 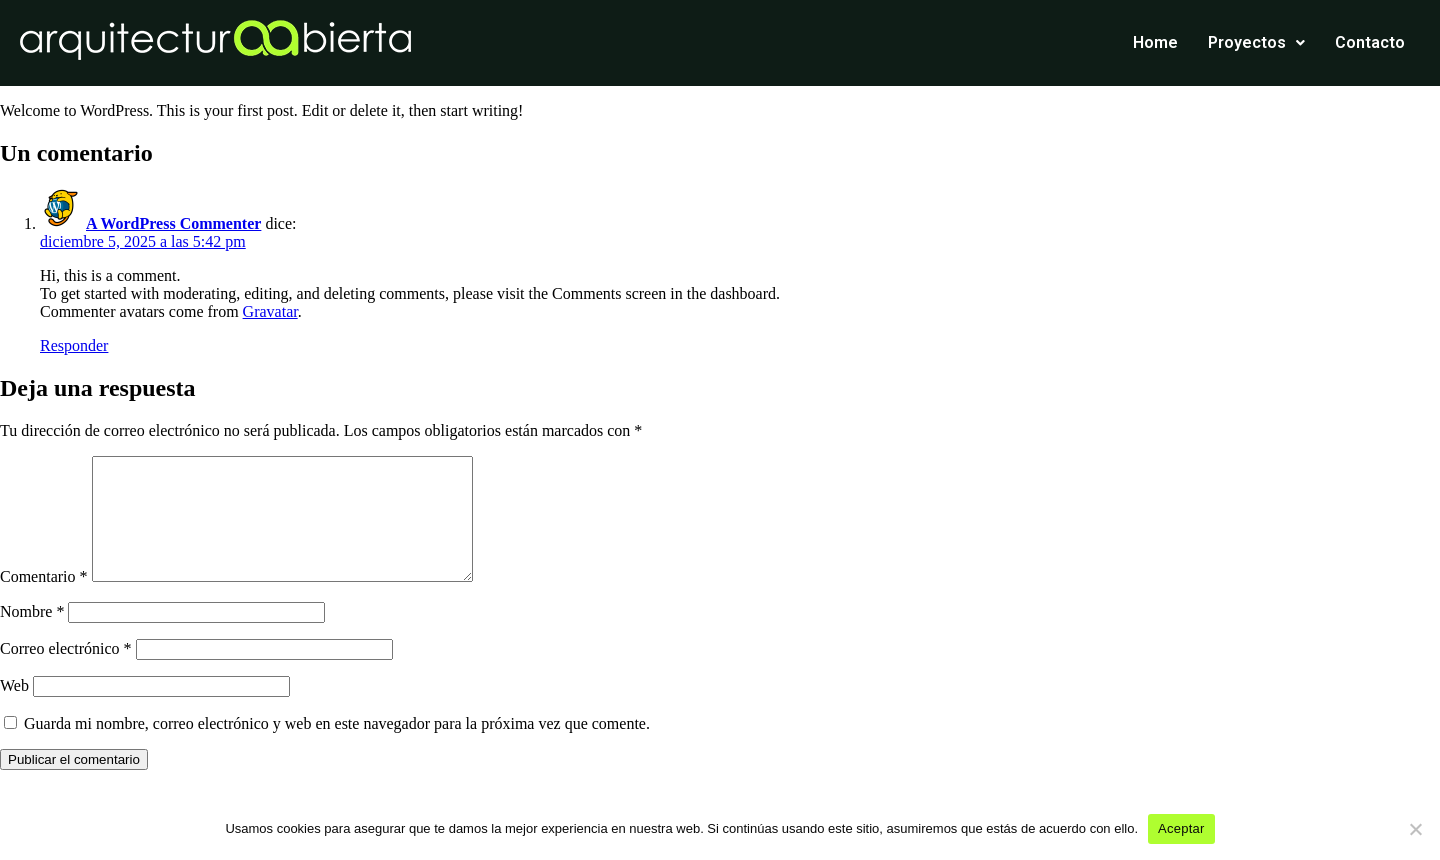 I want to click on Comentario, so click(x=44, y=600).